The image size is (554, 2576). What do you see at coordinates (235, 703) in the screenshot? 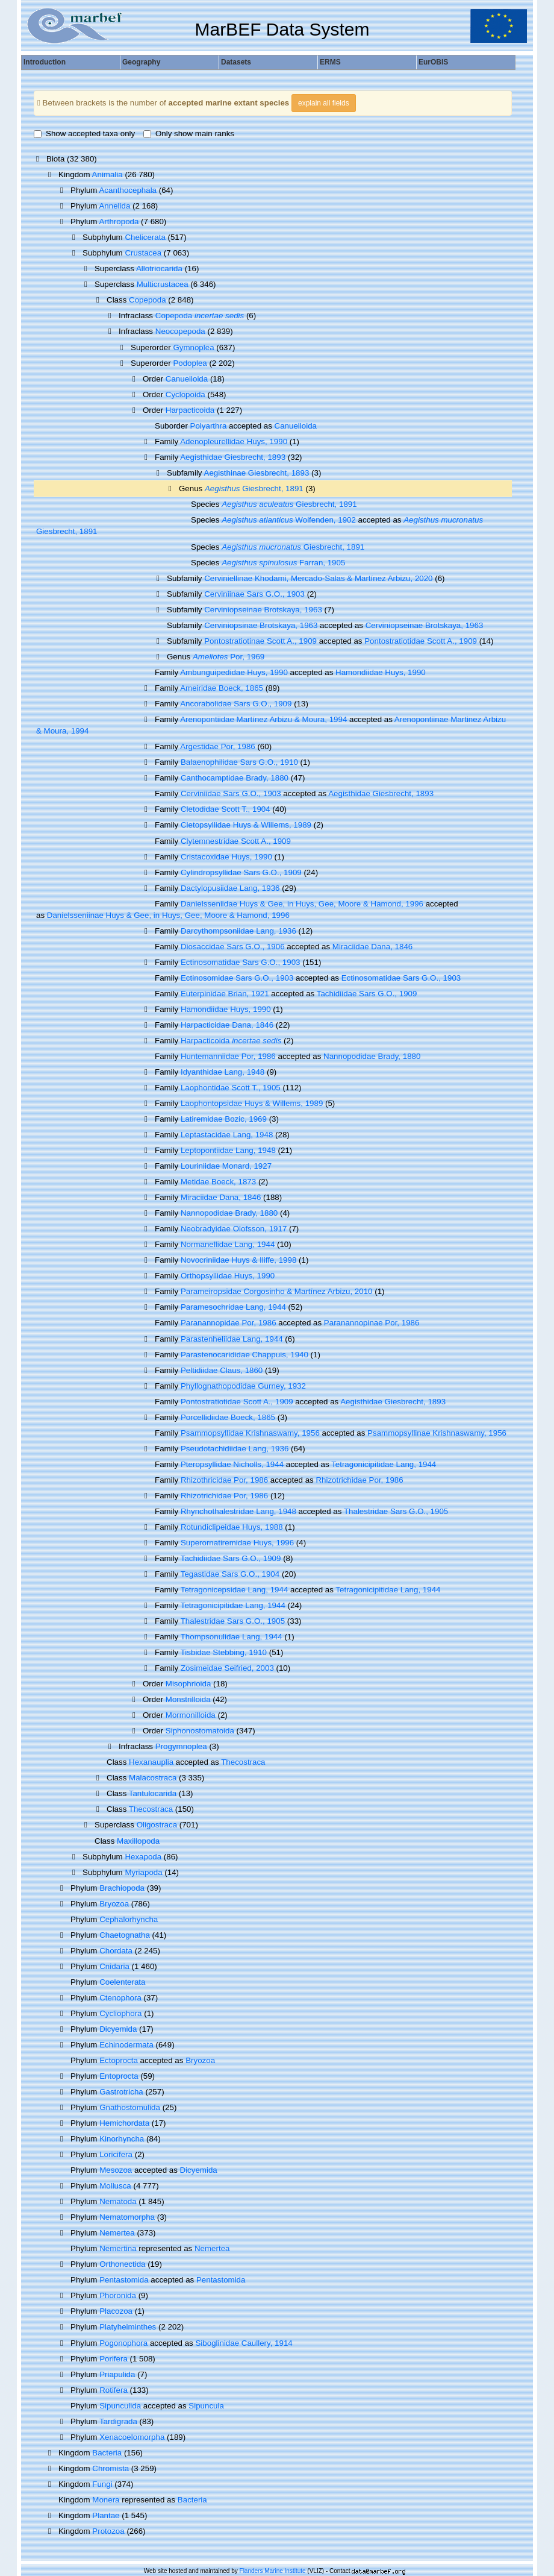
I see `Ancorabolidae Sars G.O., 1909` at bounding box center [235, 703].